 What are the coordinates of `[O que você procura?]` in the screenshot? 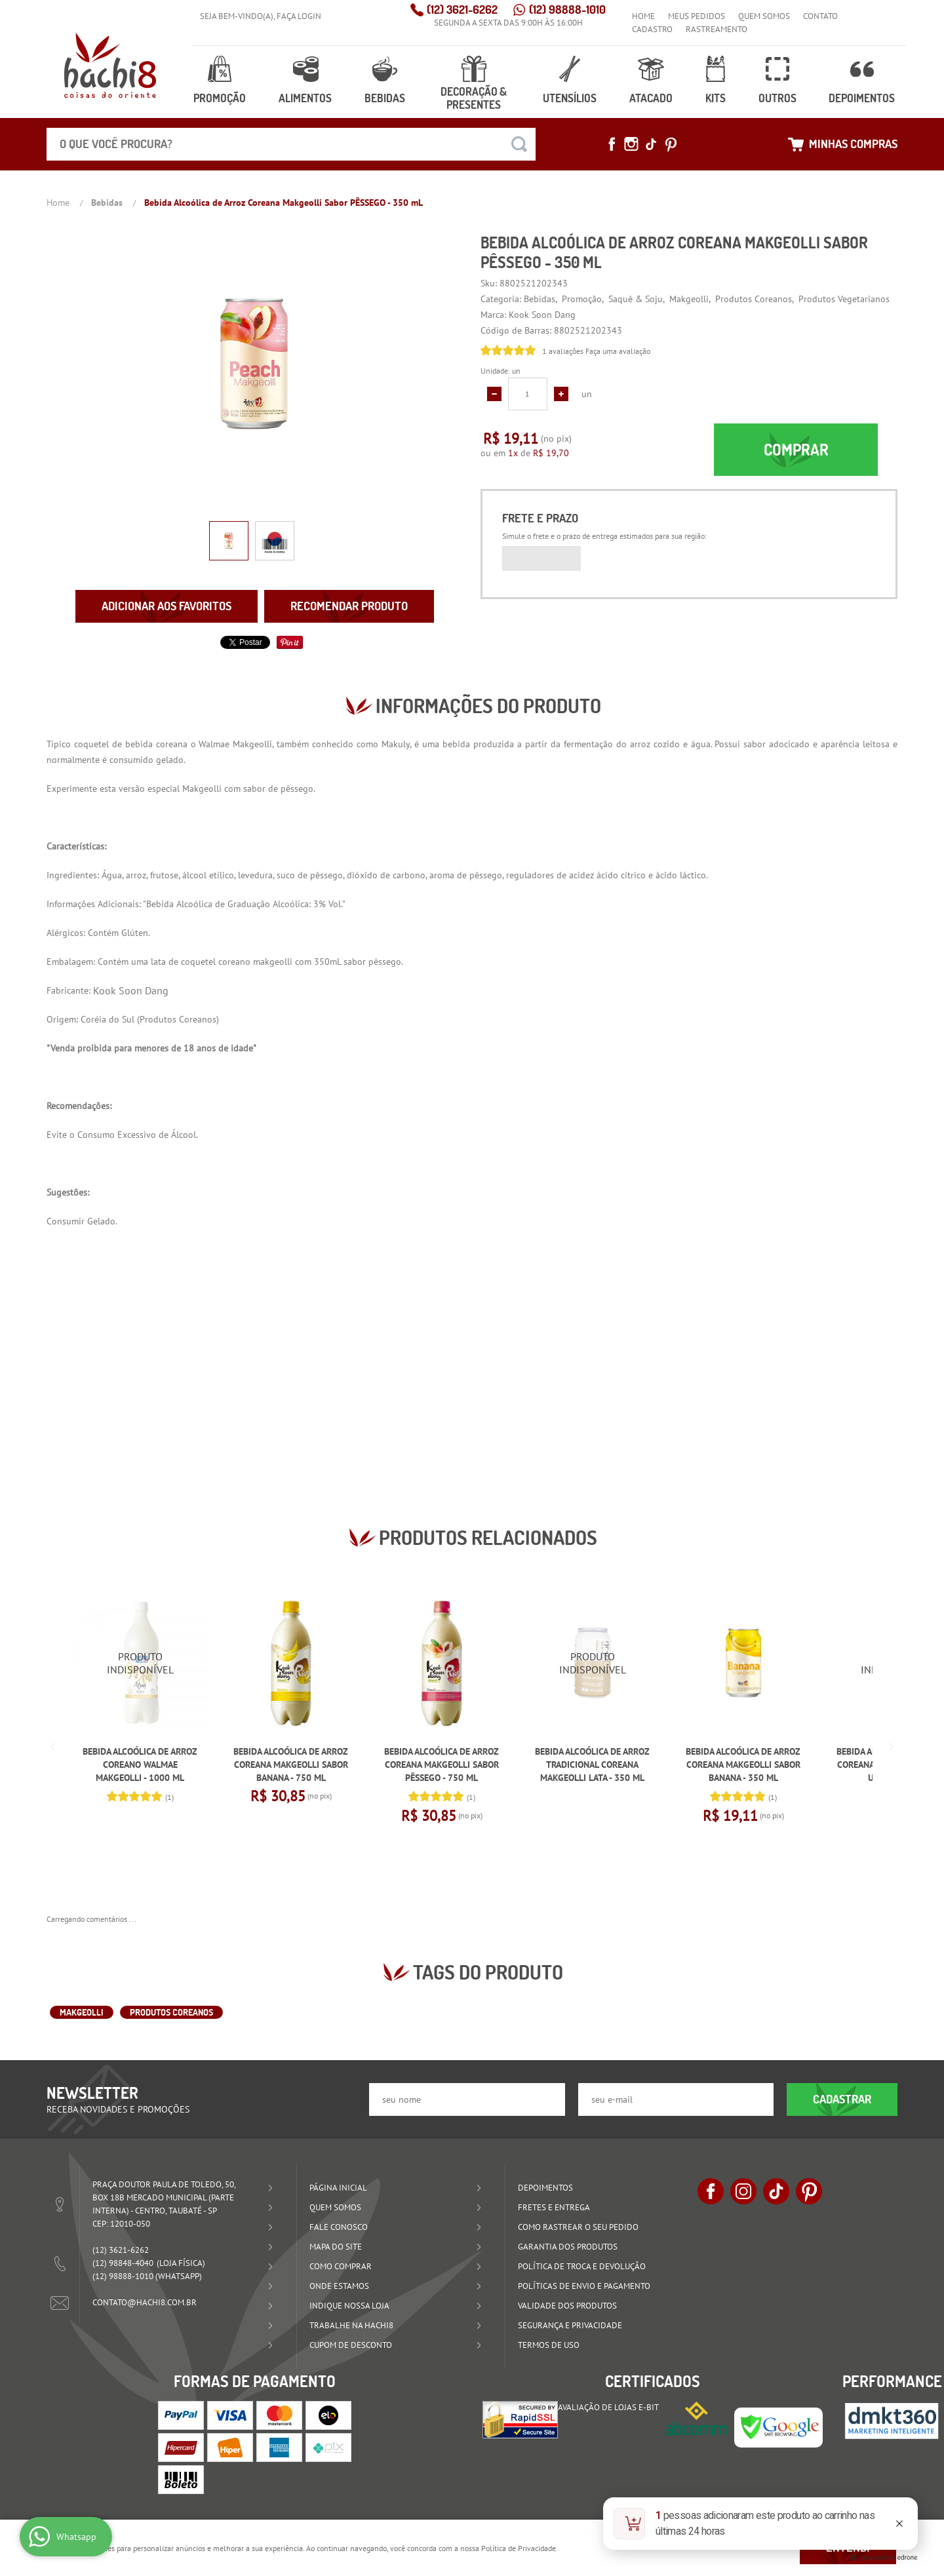 It's located at (519, 144).